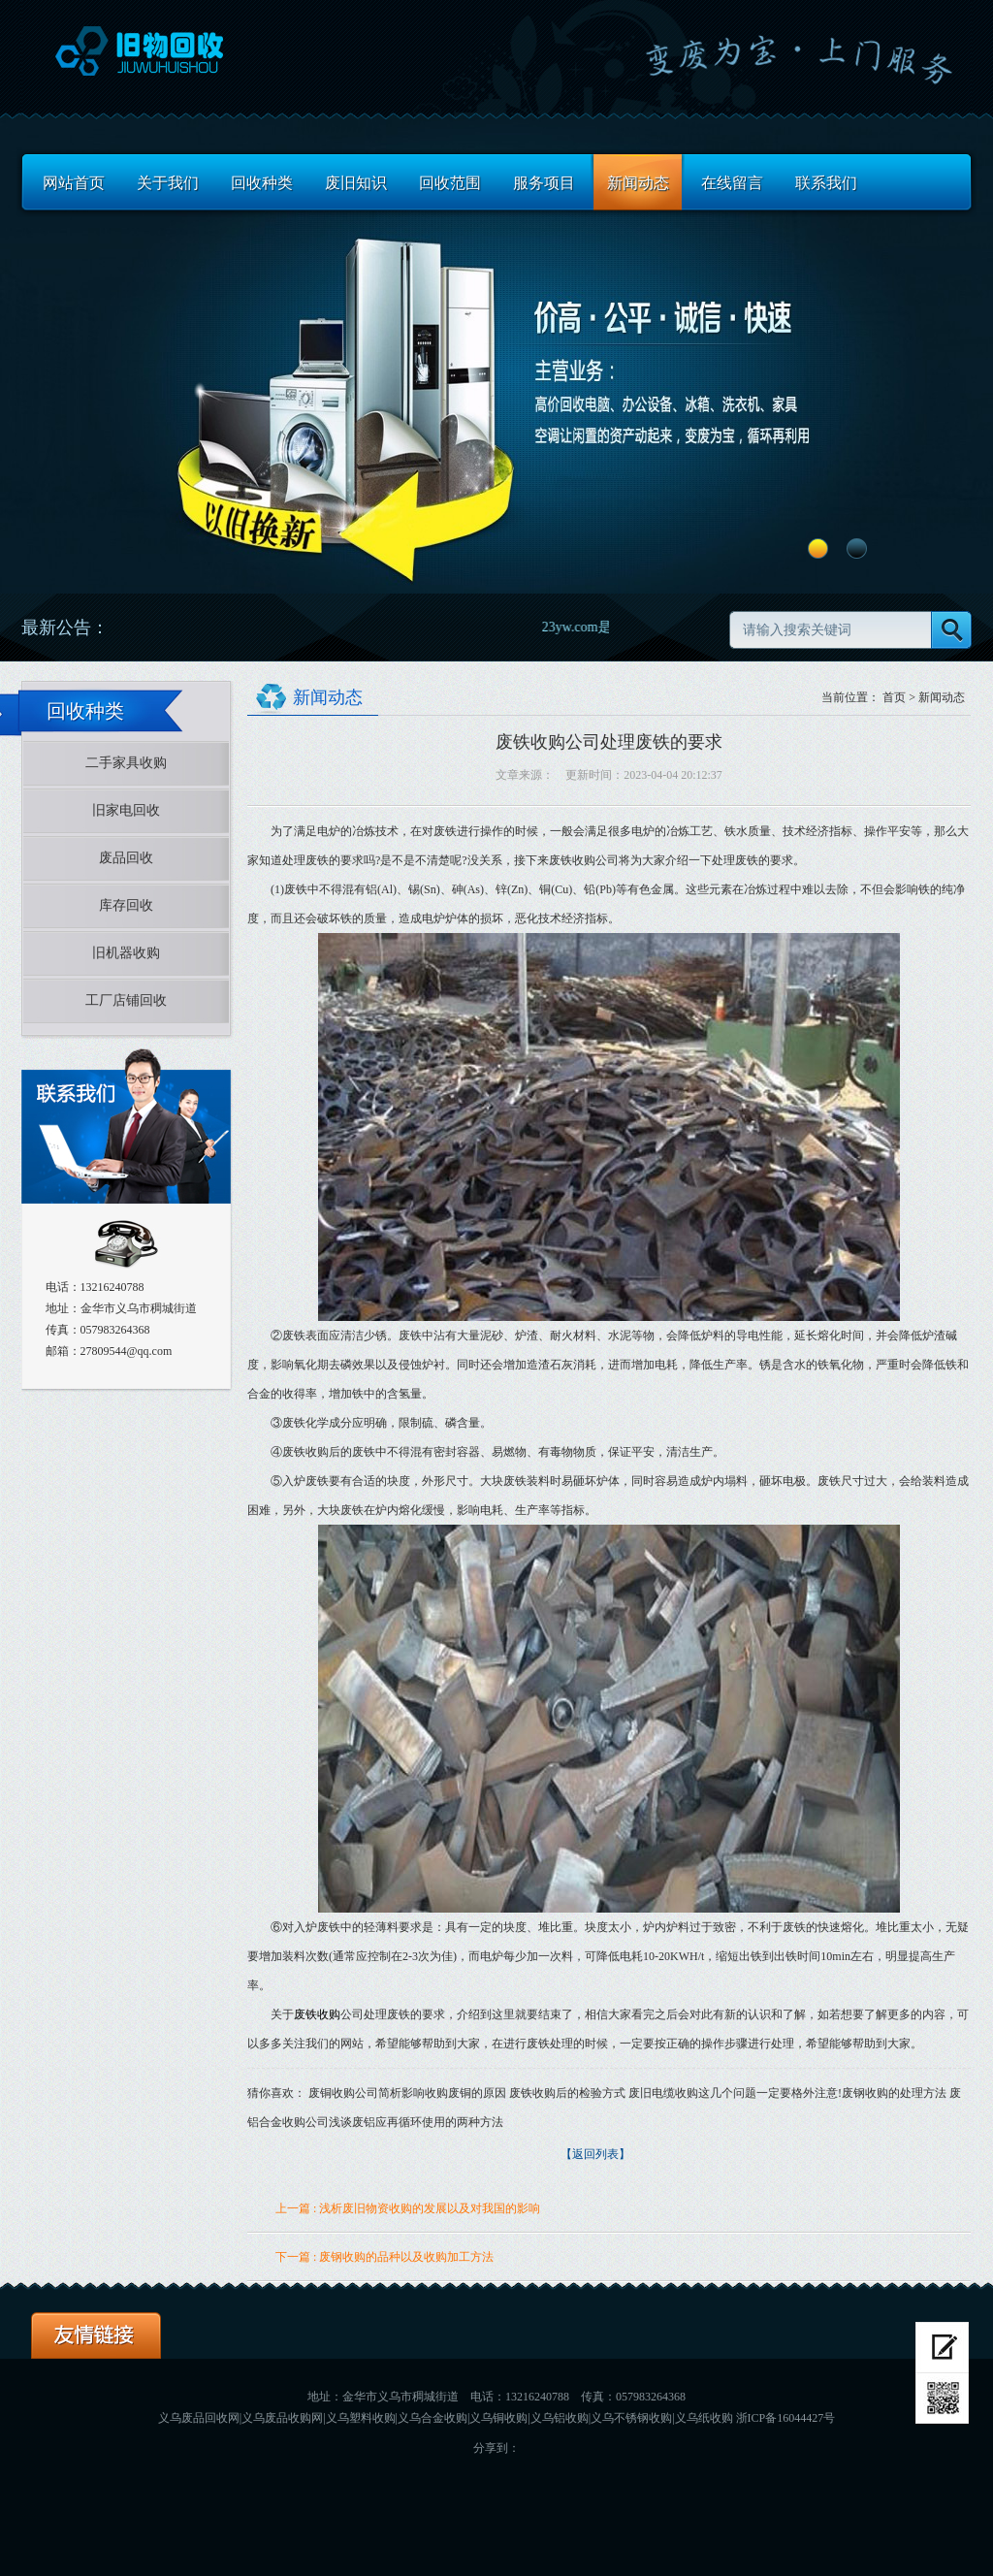 This screenshot has height=2576, width=993. I want to click on 上一篇 : 浅析废旧物资收购的发展以及对我国的影响, so click(407, 2208).